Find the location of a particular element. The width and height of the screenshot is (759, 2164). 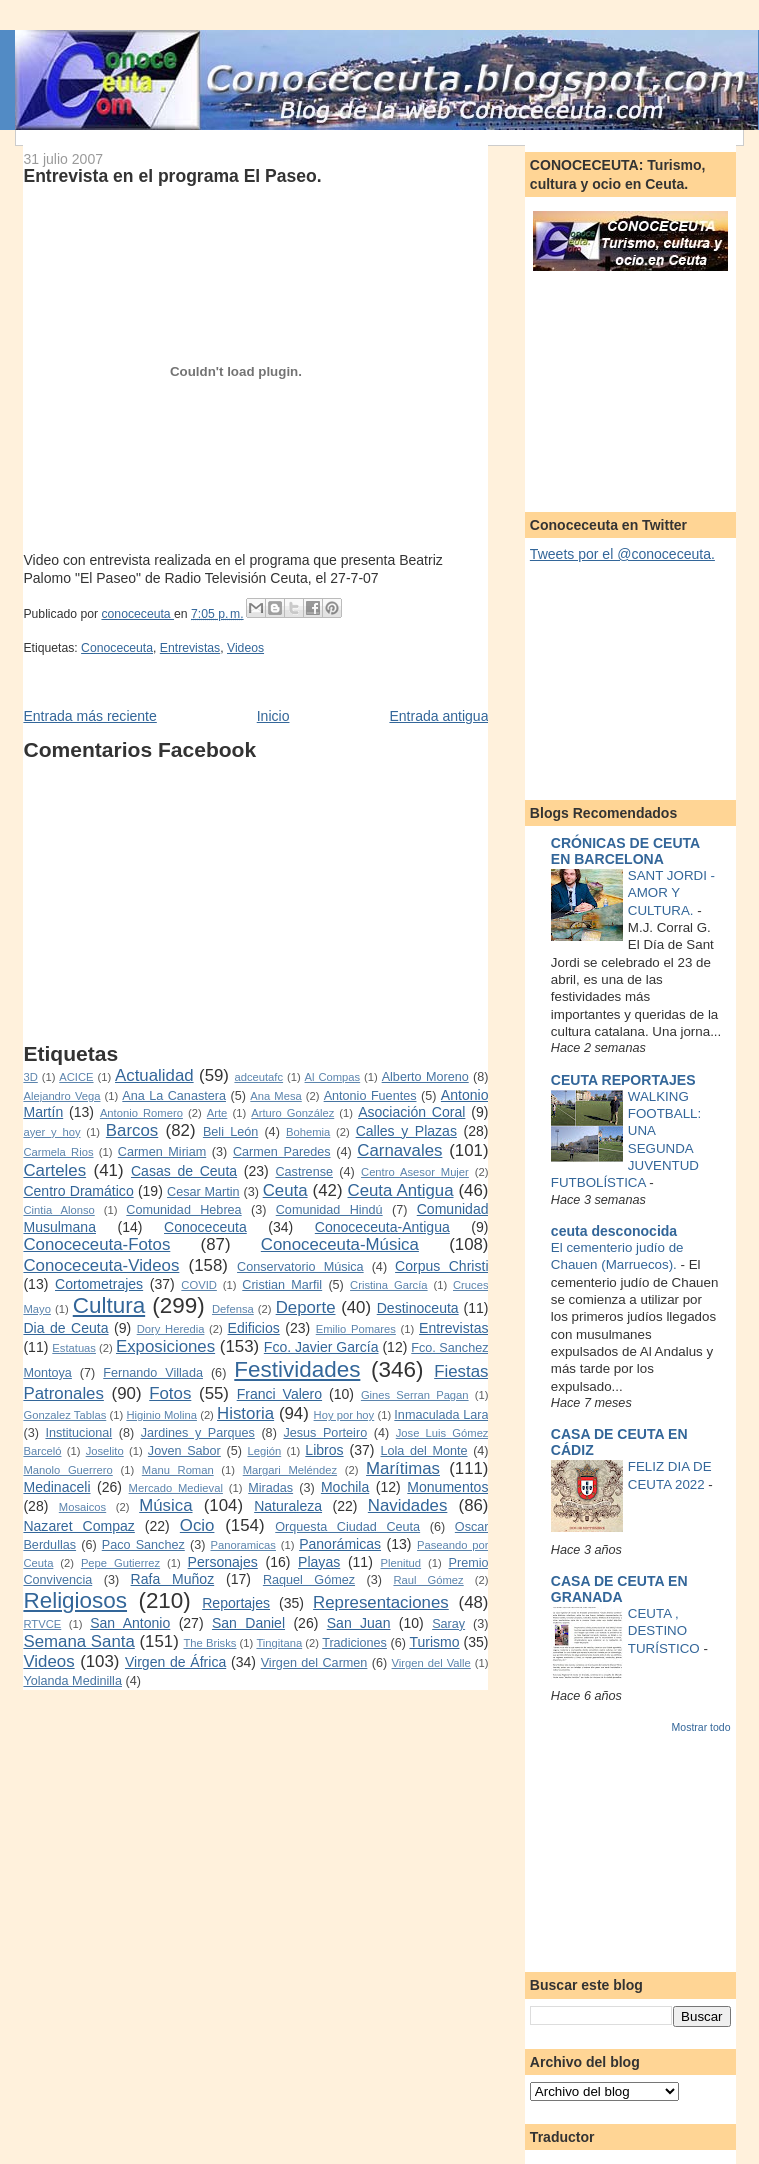

Fco. Javier García is located at coordinates (321, 1347).